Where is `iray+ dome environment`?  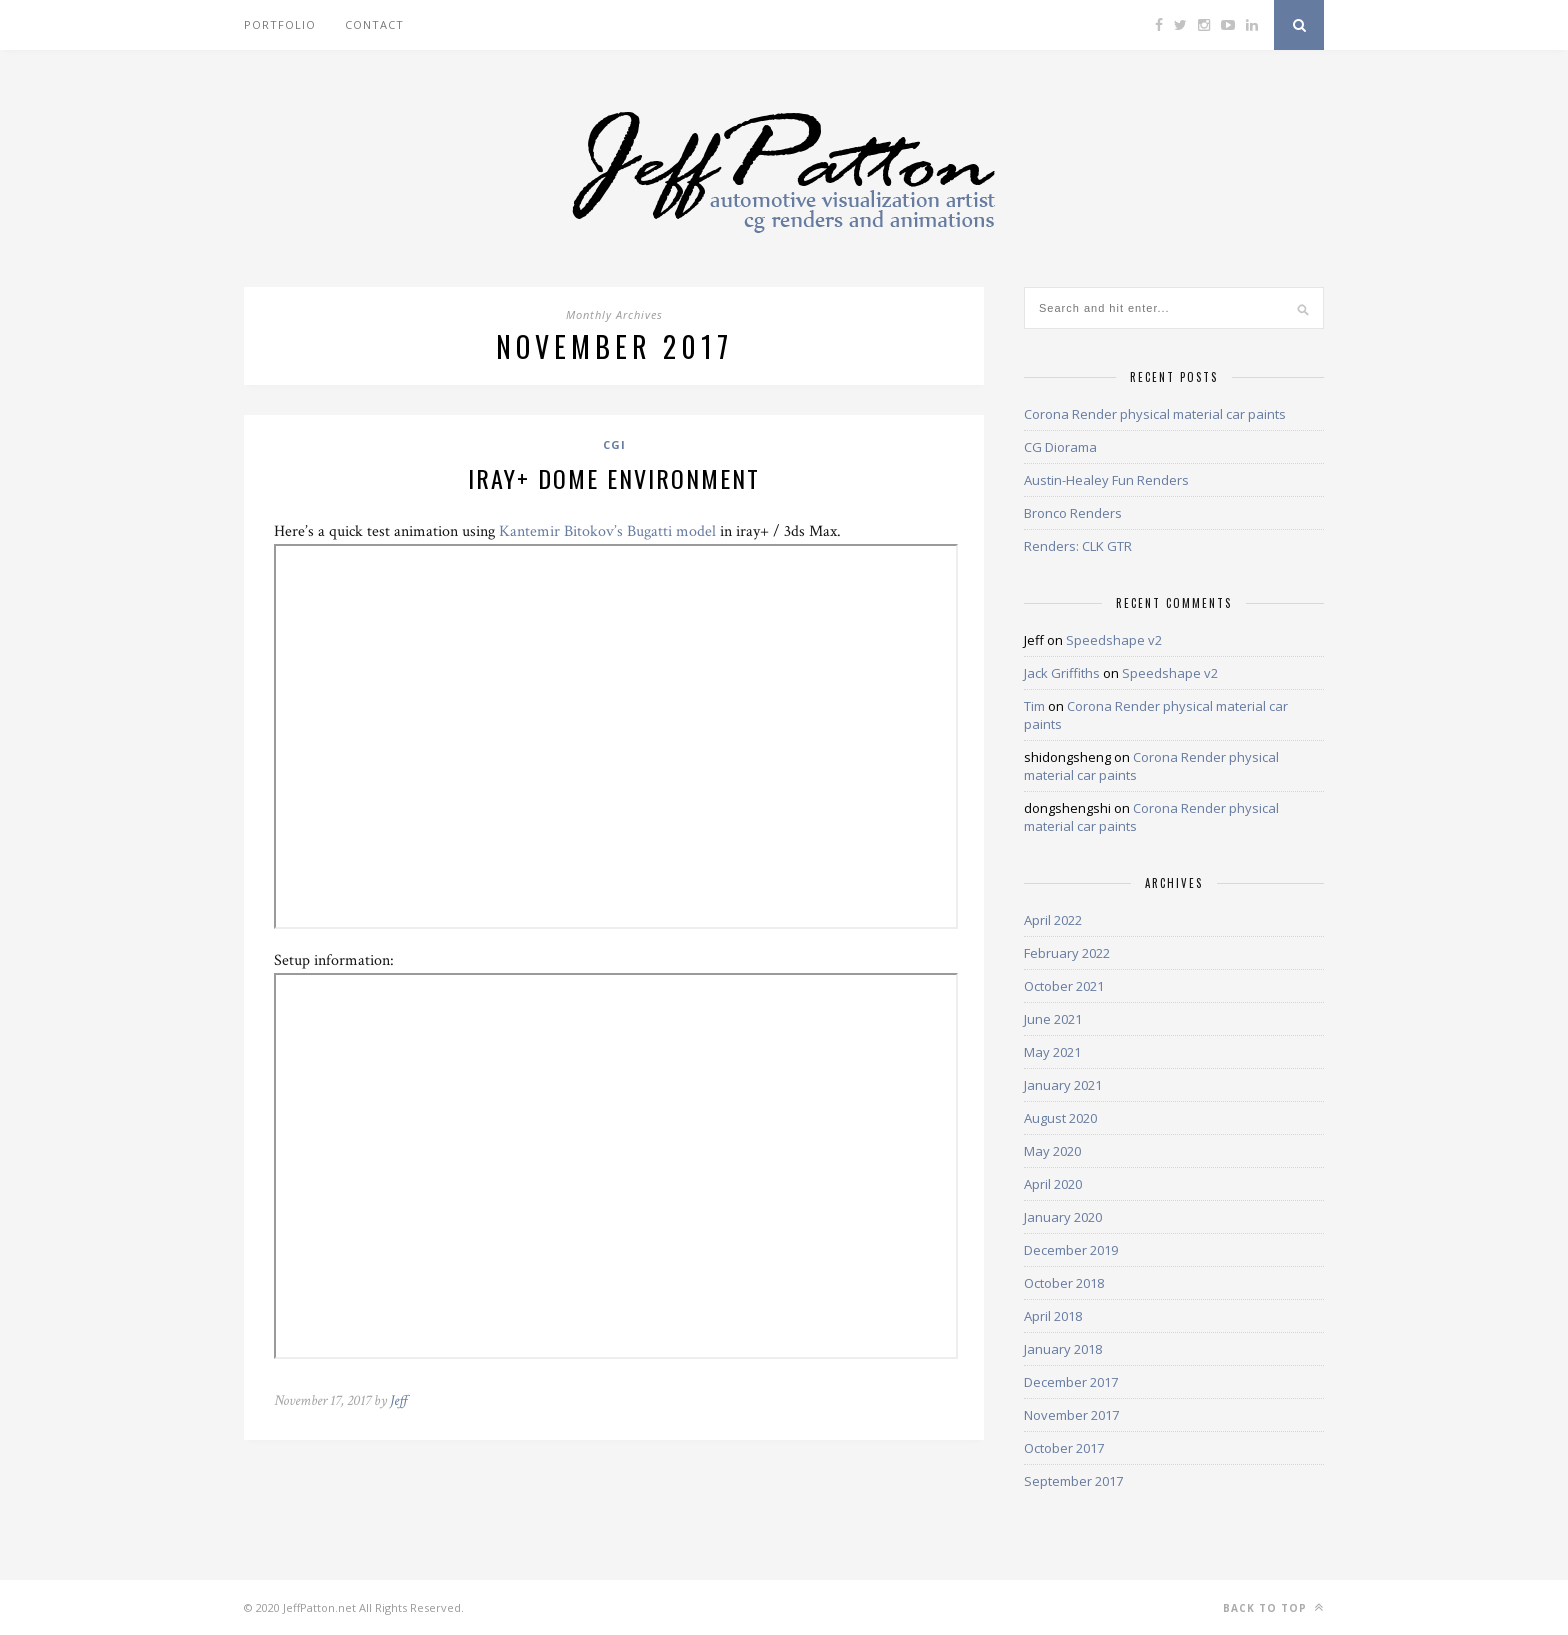 iray+ dome environment is located at coordinates (614, 478).